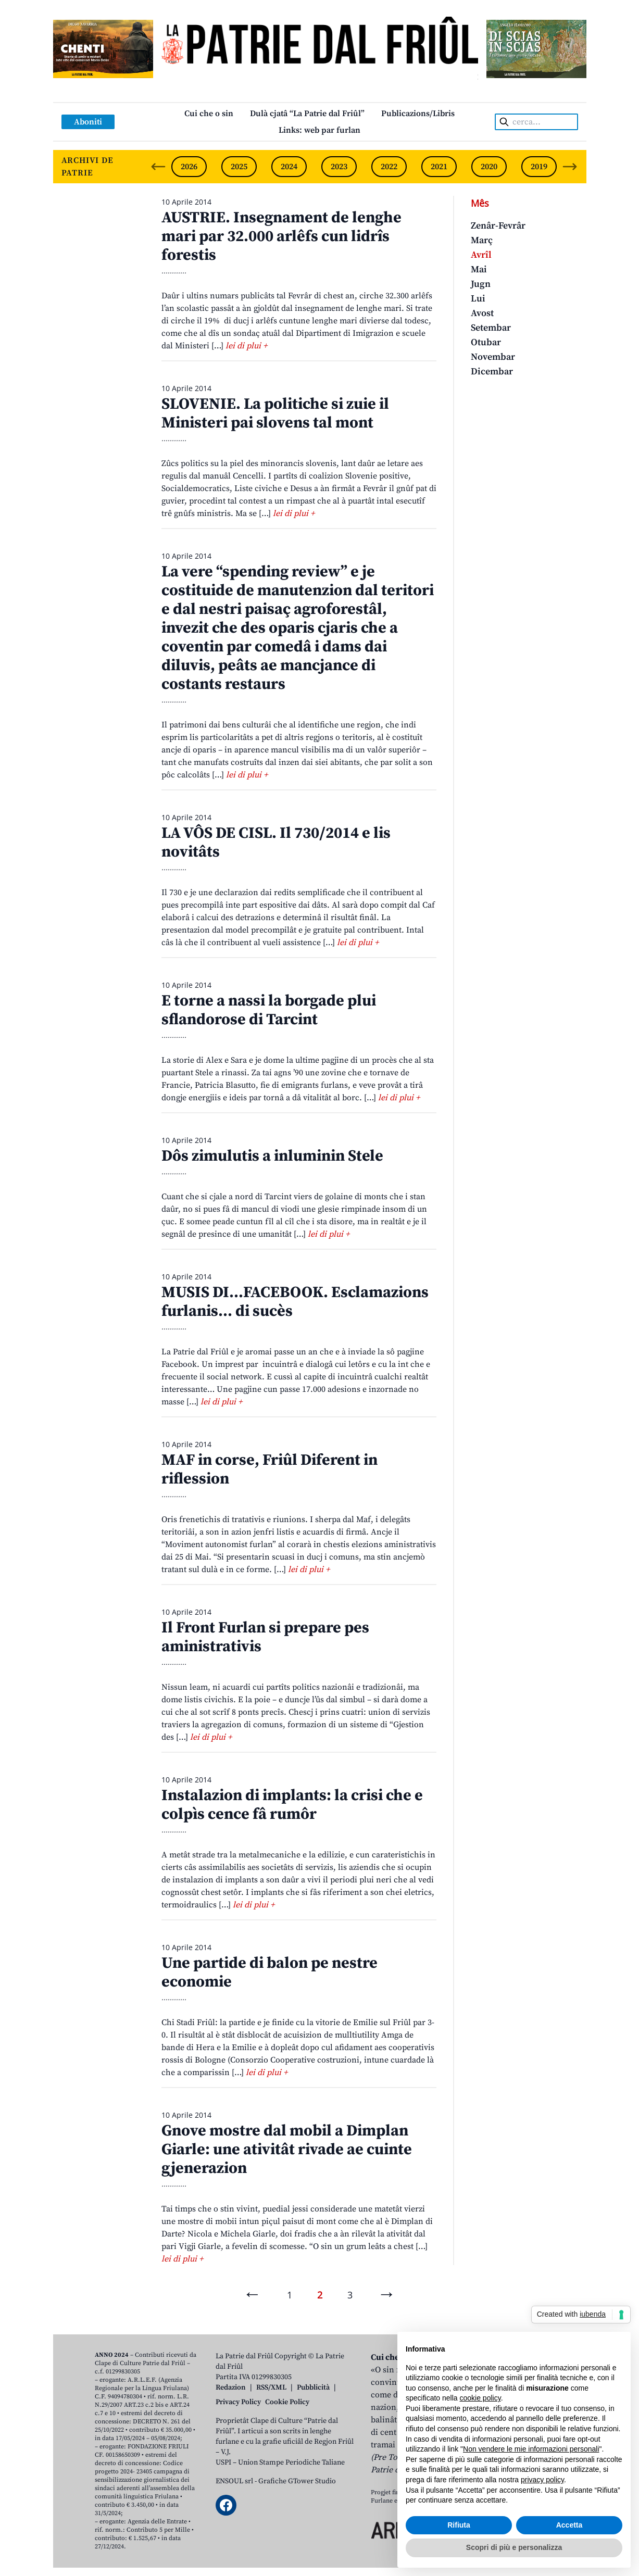  What do you see at coordinates (269, 1972) in the screenshot?
I see `Une partide di balon pe nestre economie` at bounding box center [269, 1972].